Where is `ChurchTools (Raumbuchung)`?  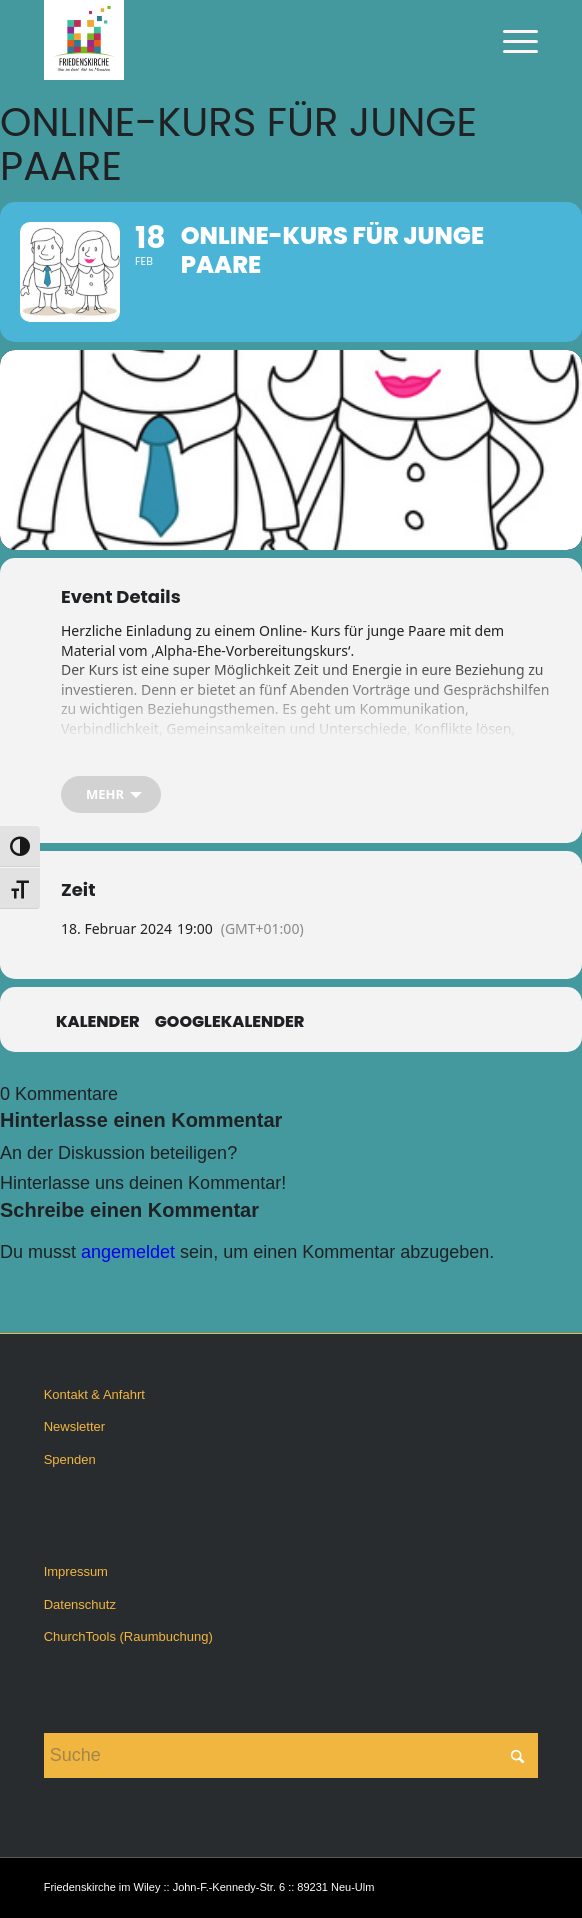
ChurchTools (Raumbuchung) is located at coordinates (128, 1636).